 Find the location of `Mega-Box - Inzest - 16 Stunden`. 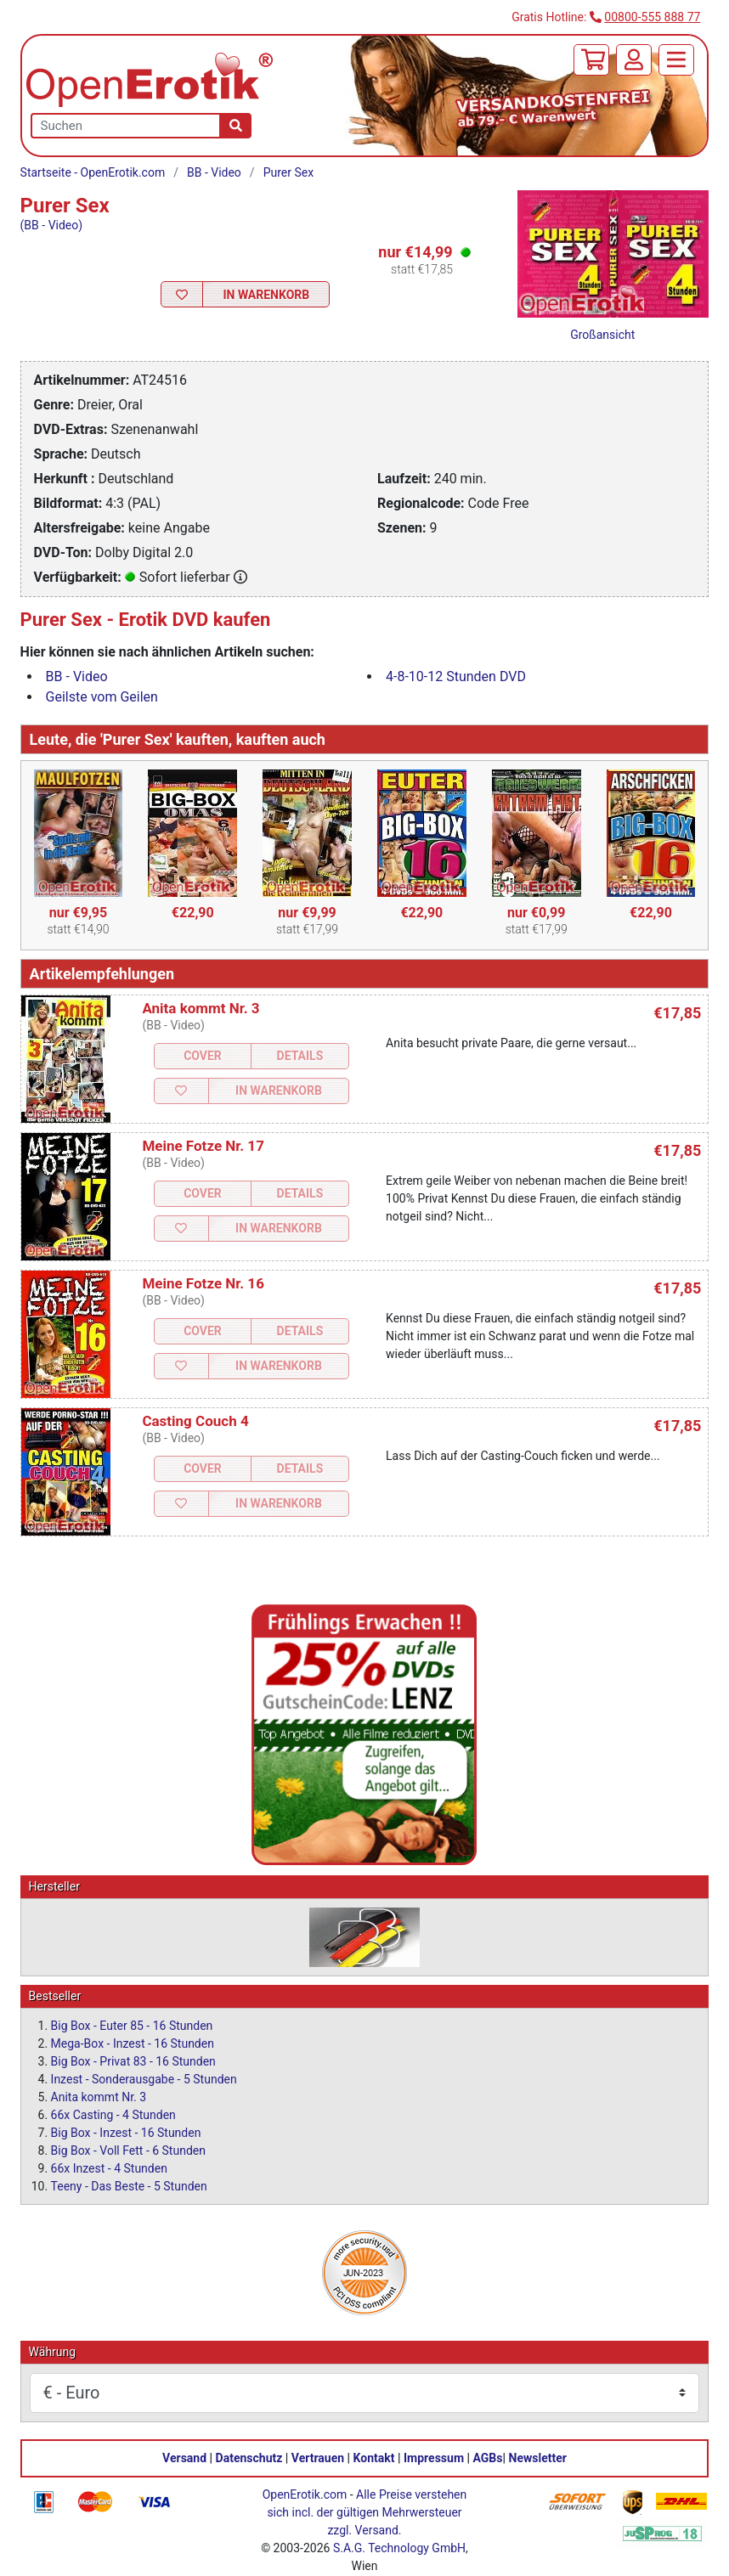

Mega-Box - Inzest - 16 Stunden is located at coordinates (132, 2043).